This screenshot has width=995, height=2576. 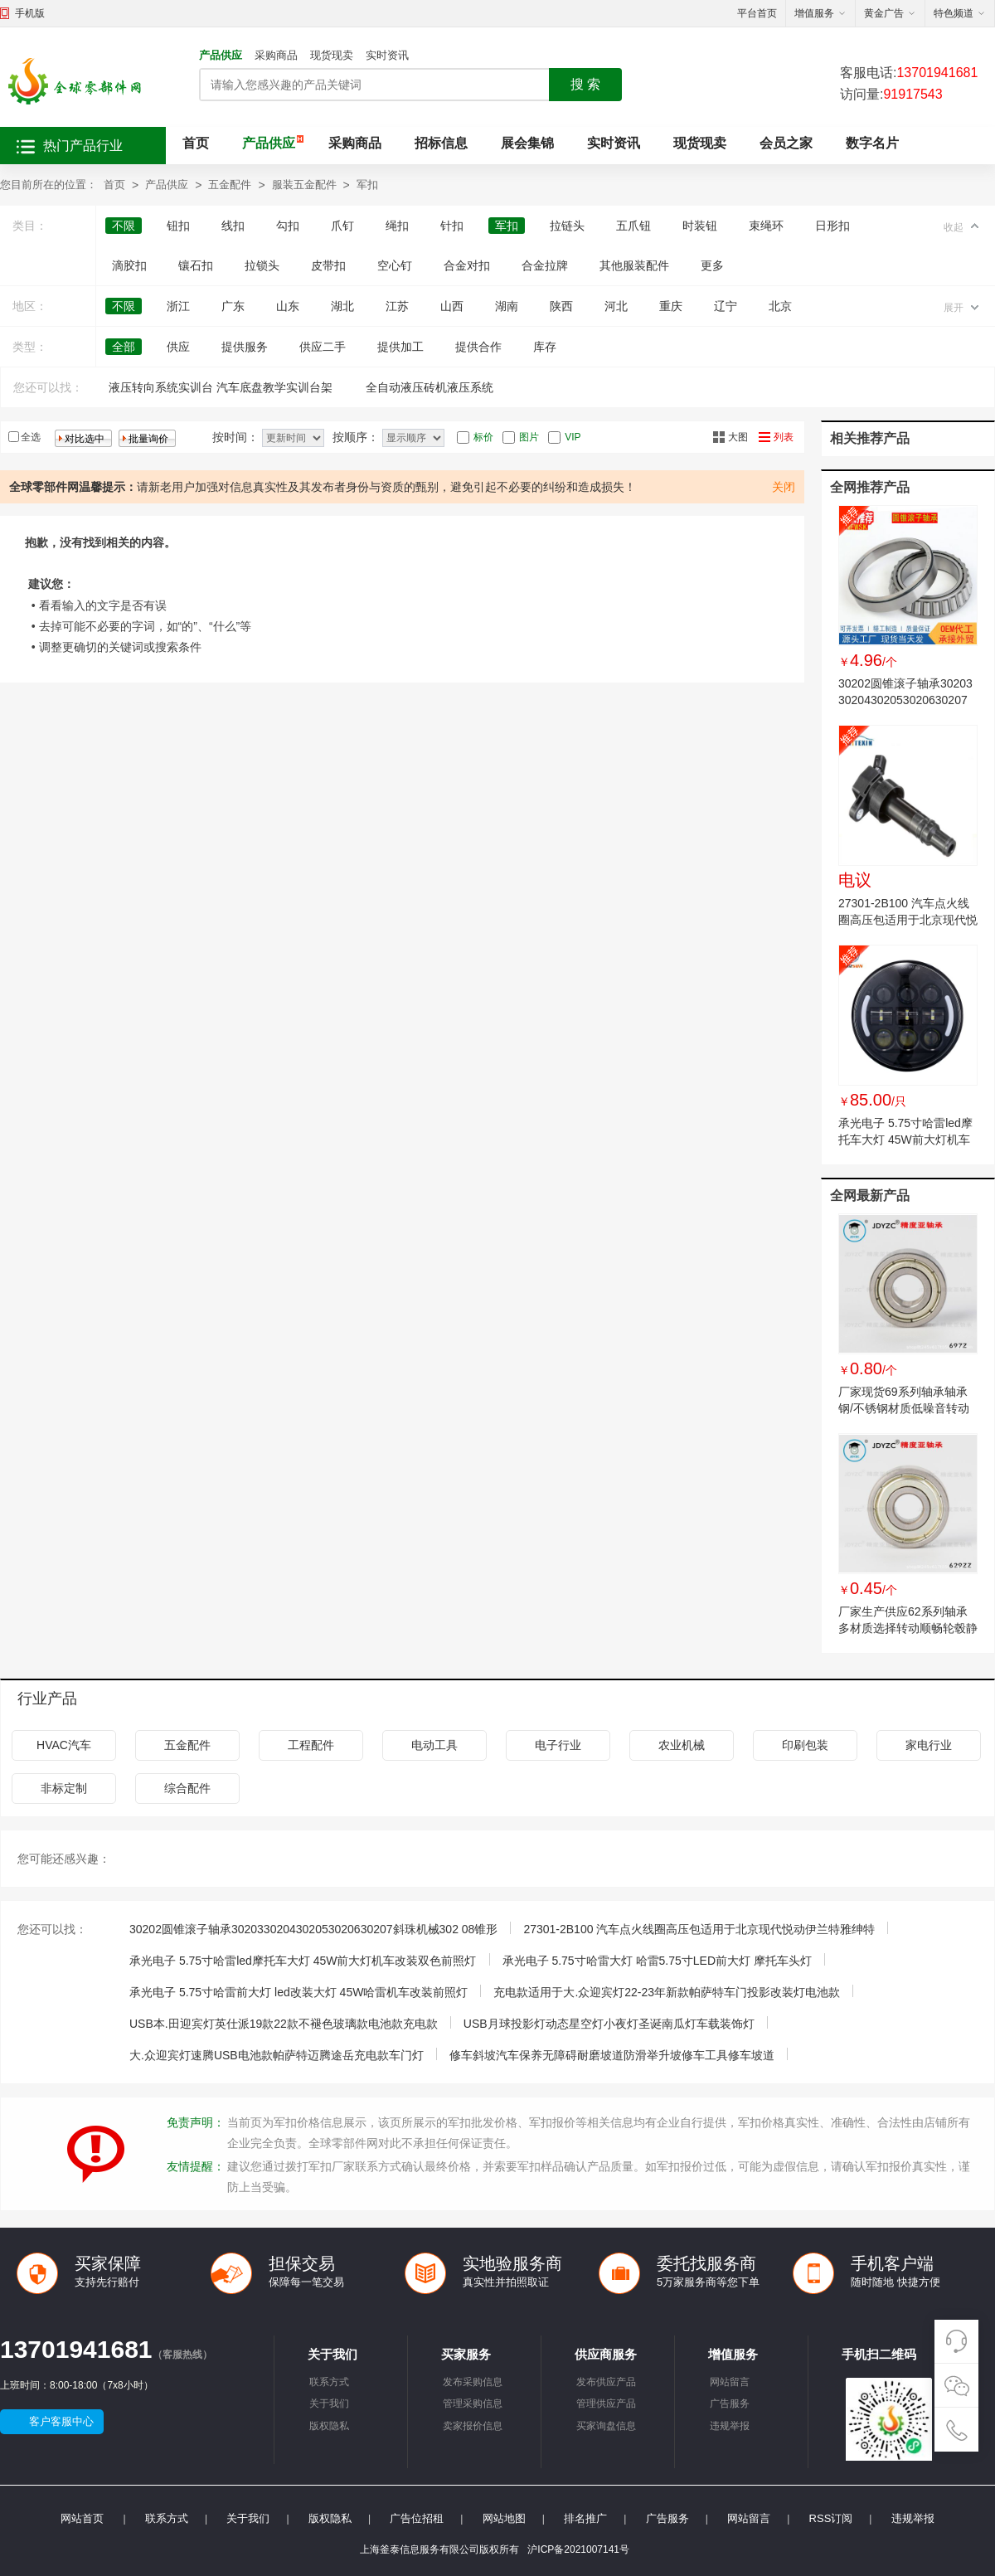 I want to click on 日形扣, so click(x=832, y=225).